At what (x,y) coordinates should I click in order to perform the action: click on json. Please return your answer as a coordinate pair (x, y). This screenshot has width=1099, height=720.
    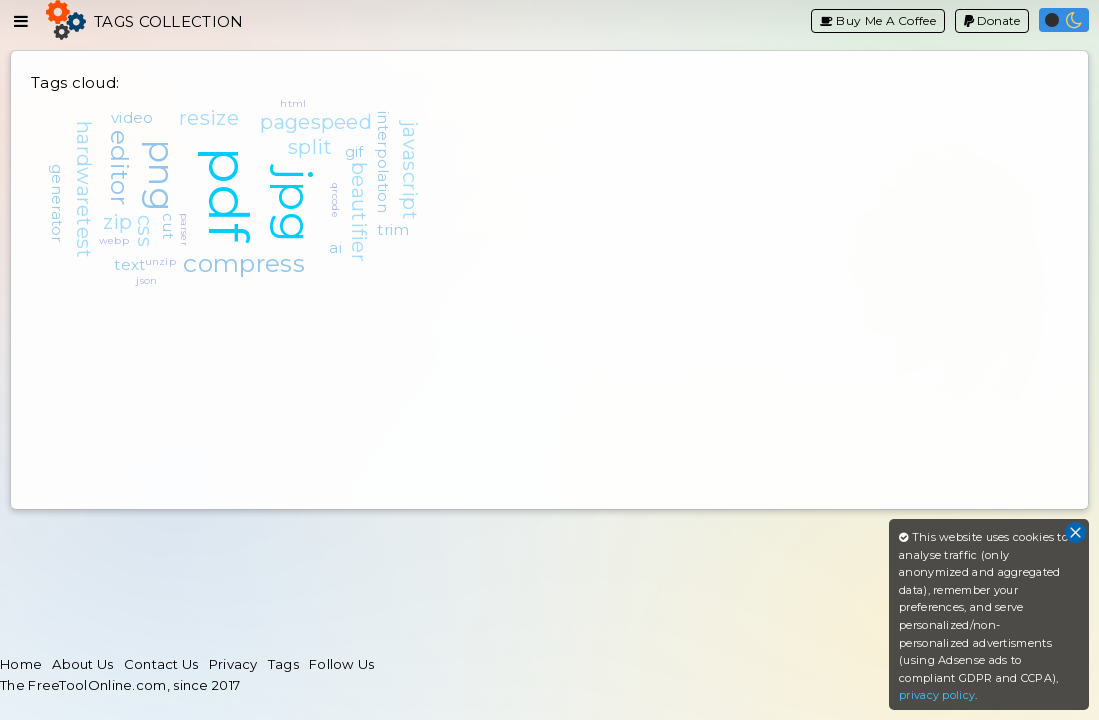
    Looking at the image, I should click on (146, 280).